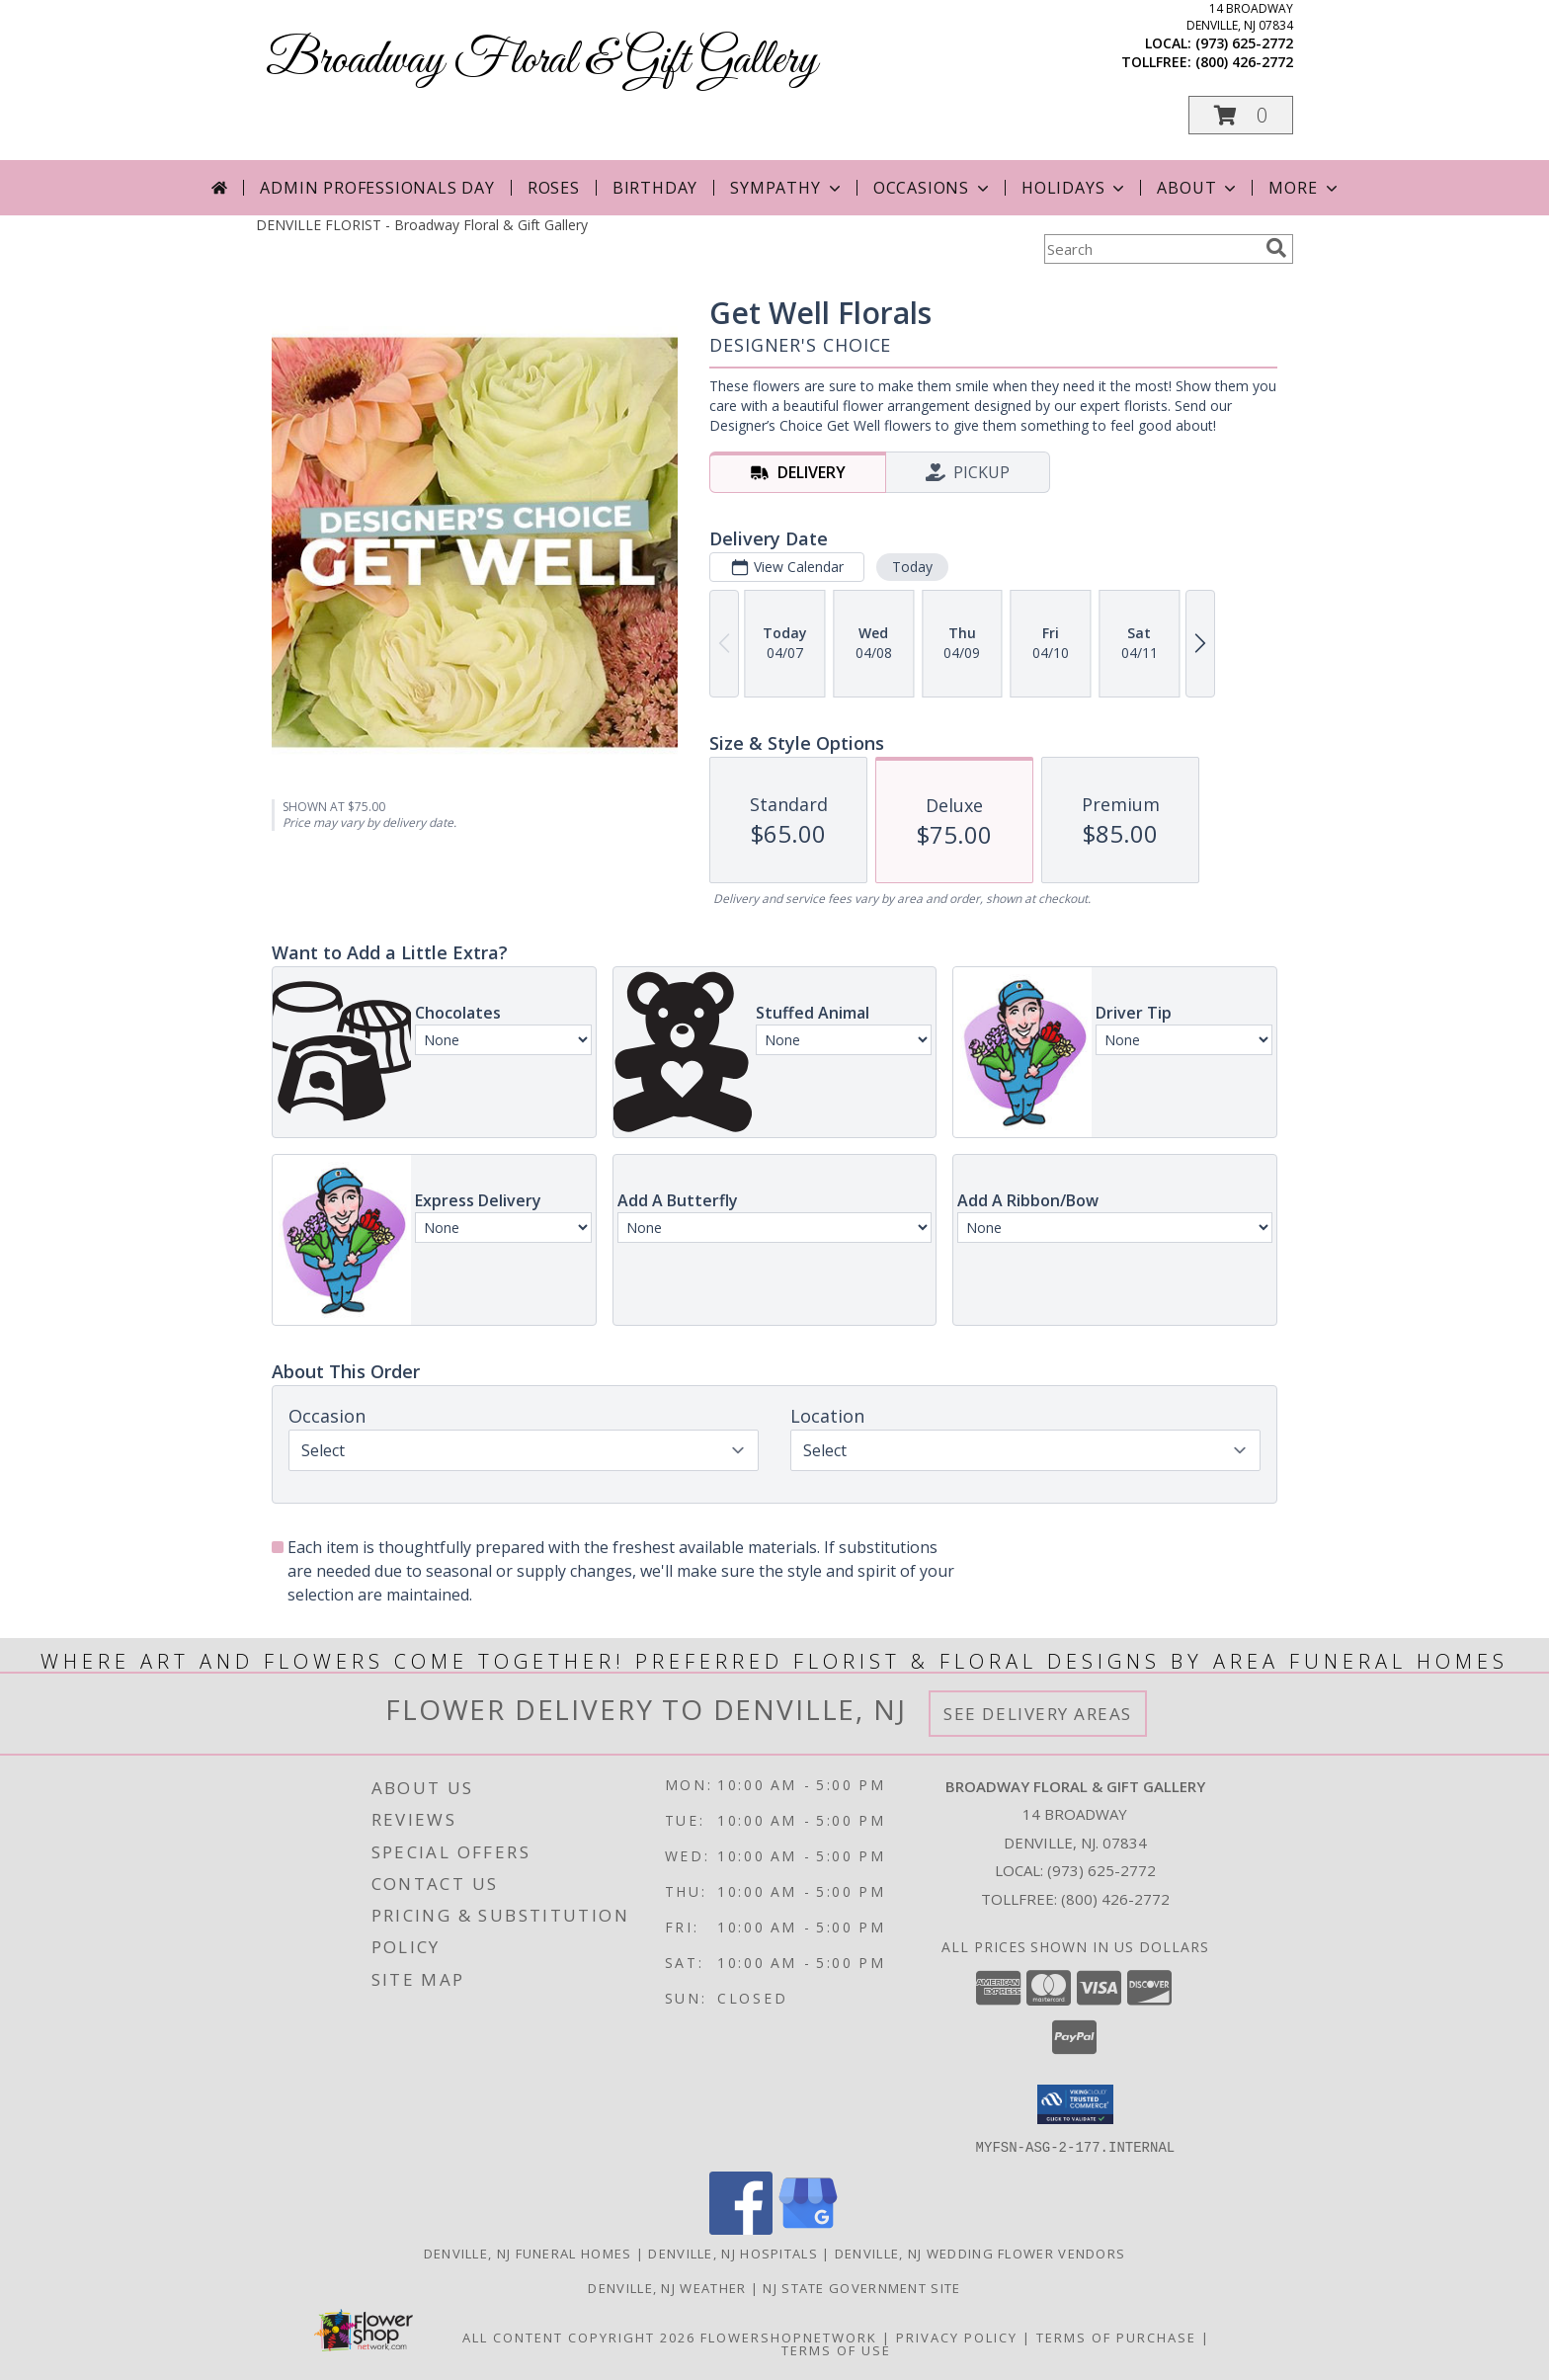 This screenshot has width=1549, height=2380. Describe the element at coordinates (741, 2228) in the screenshot. I see `[View our Facebook]` at that location.